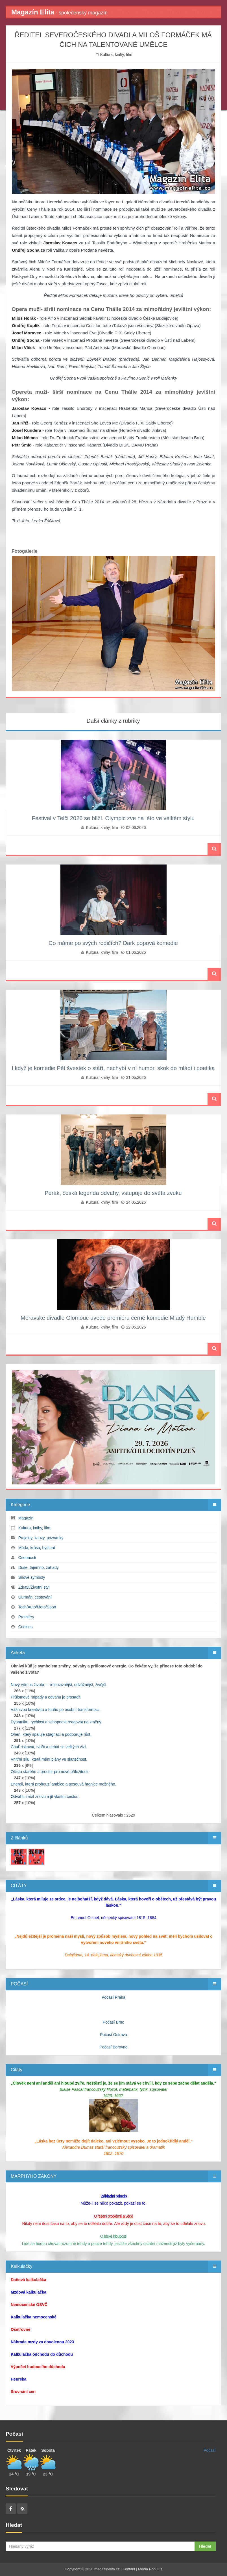 The height and width of the screenshot is (2576, 227). I want to click on Nový rytmus života — intenzivnější, odvážnější, živější., so click(59, 1684).